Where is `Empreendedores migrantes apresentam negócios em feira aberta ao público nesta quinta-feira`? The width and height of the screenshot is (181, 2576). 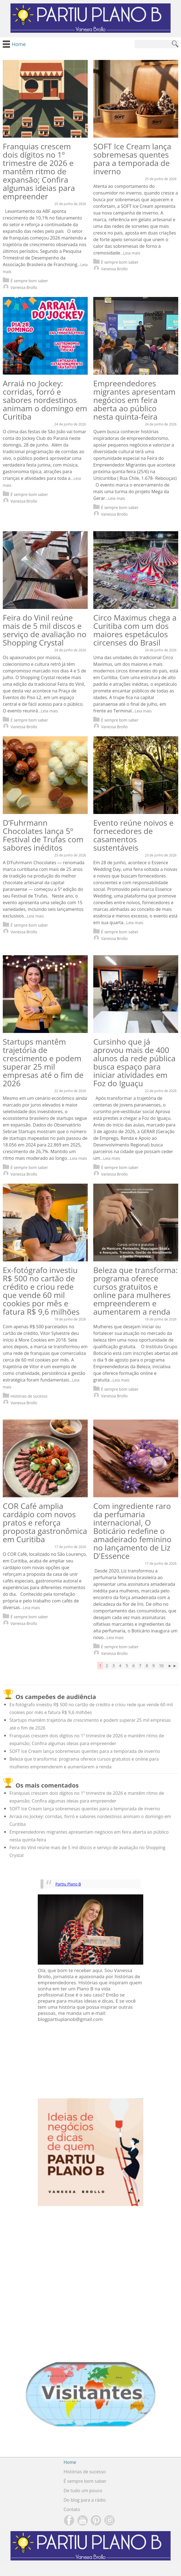
Empreendedores migrantes apresentam negócios em feira aberta ao público nesta quinta-feira is located at coordinates (134, 400).